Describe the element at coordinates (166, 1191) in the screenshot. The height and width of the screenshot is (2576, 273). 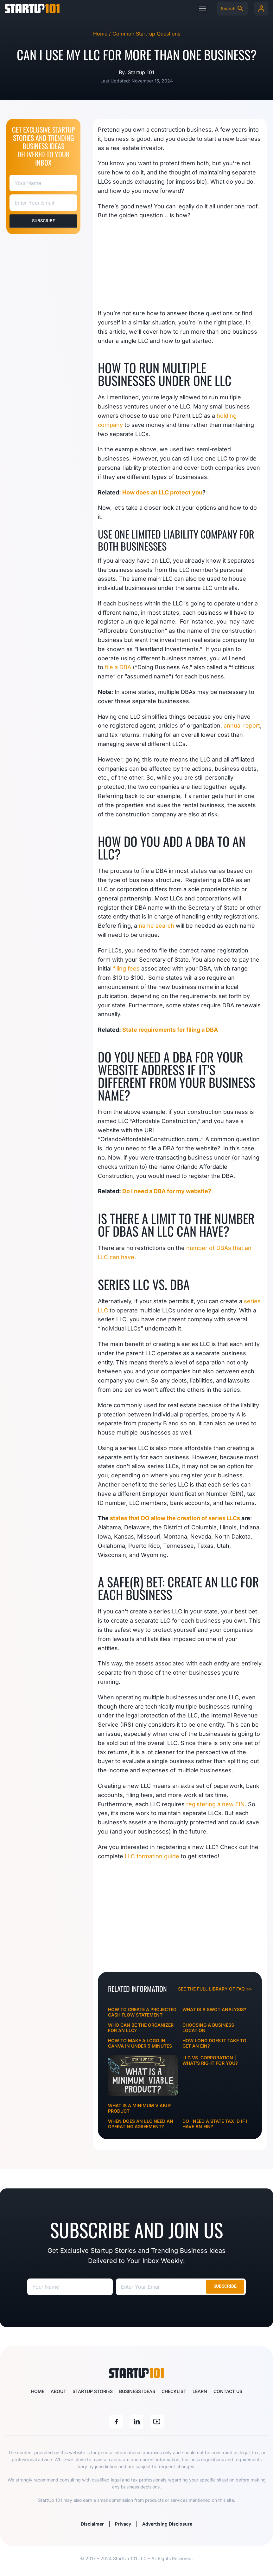
I see `Do I need a DBA for my website?` at that location.